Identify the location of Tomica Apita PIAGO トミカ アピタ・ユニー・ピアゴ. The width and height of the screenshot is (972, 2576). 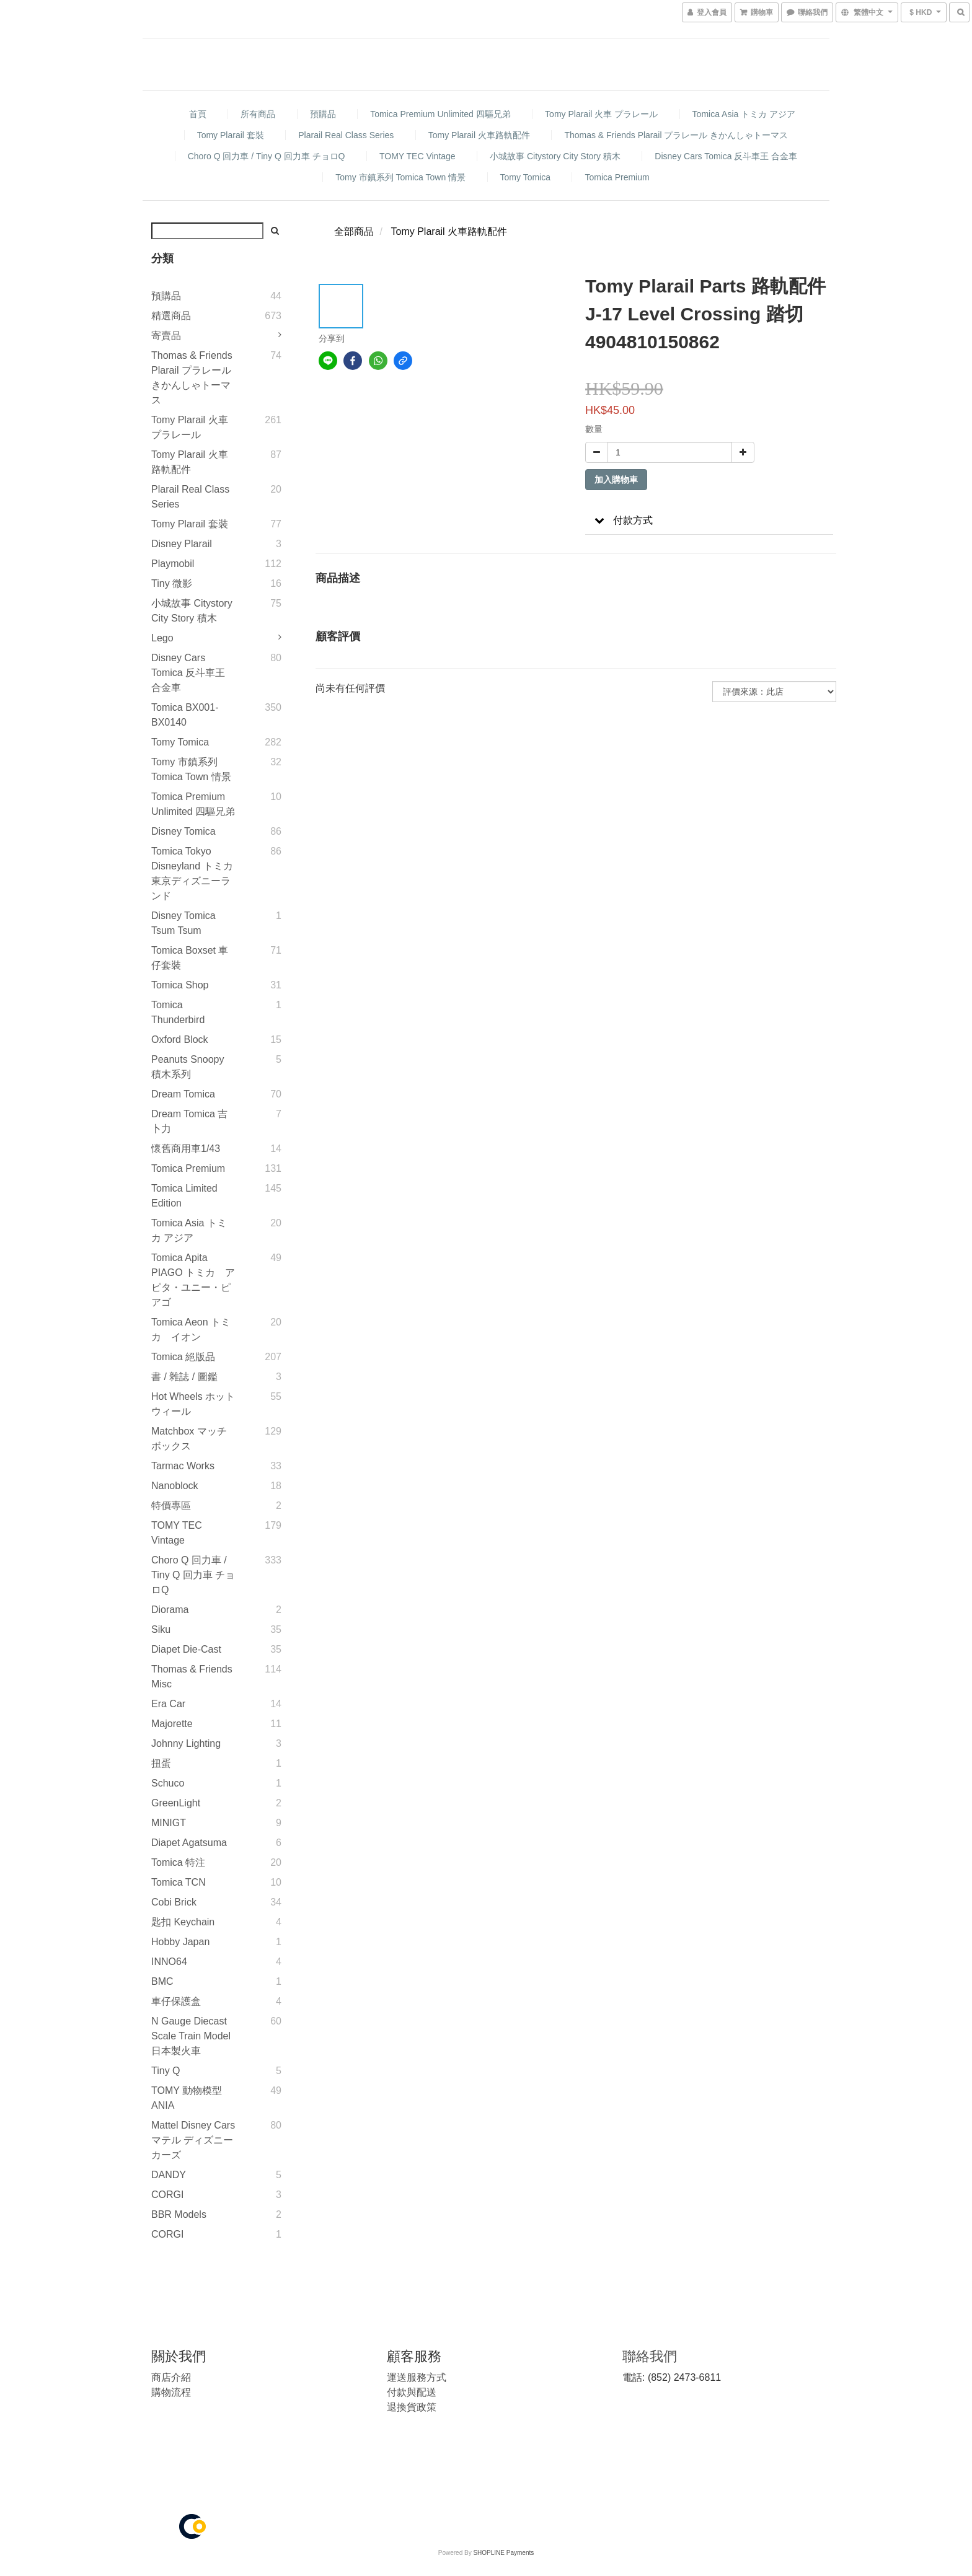
(193, 1280).